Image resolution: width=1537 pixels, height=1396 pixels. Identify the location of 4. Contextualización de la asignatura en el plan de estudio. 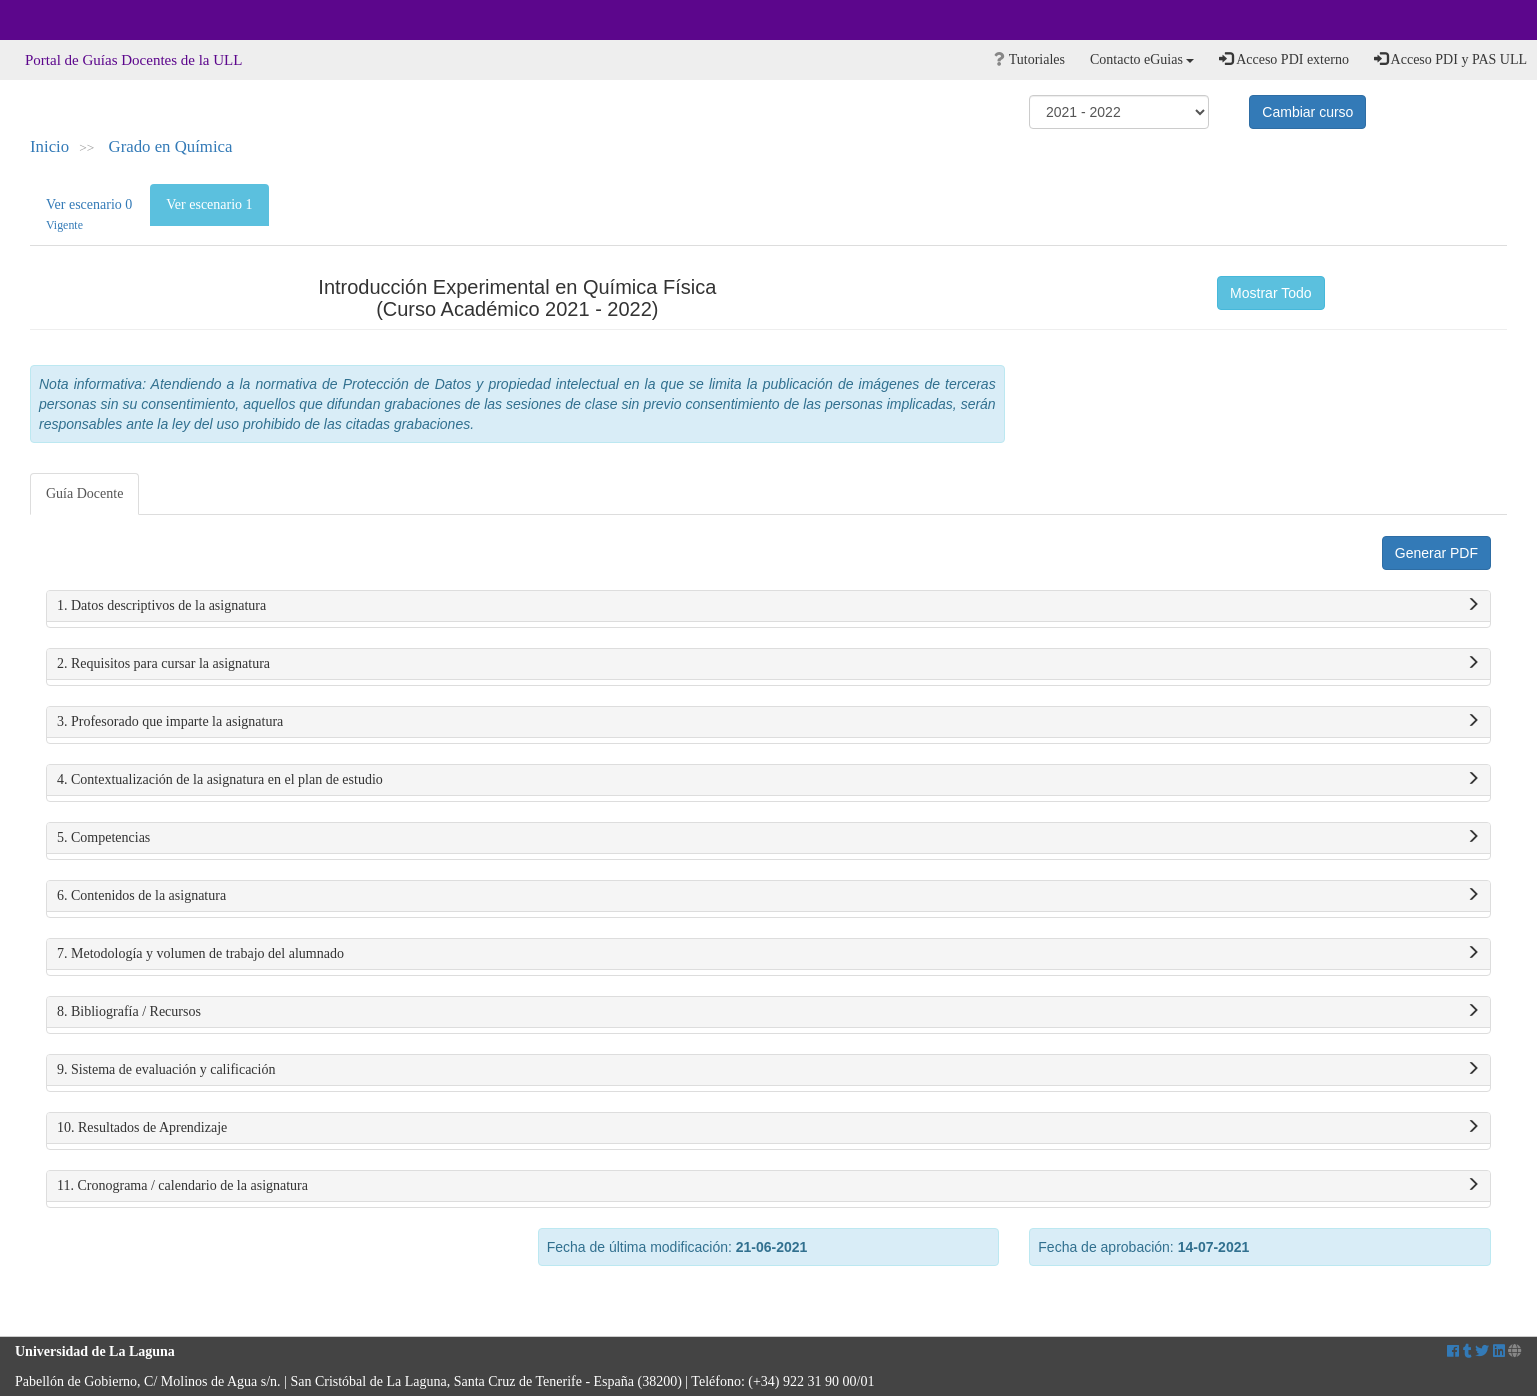
(768, 780).